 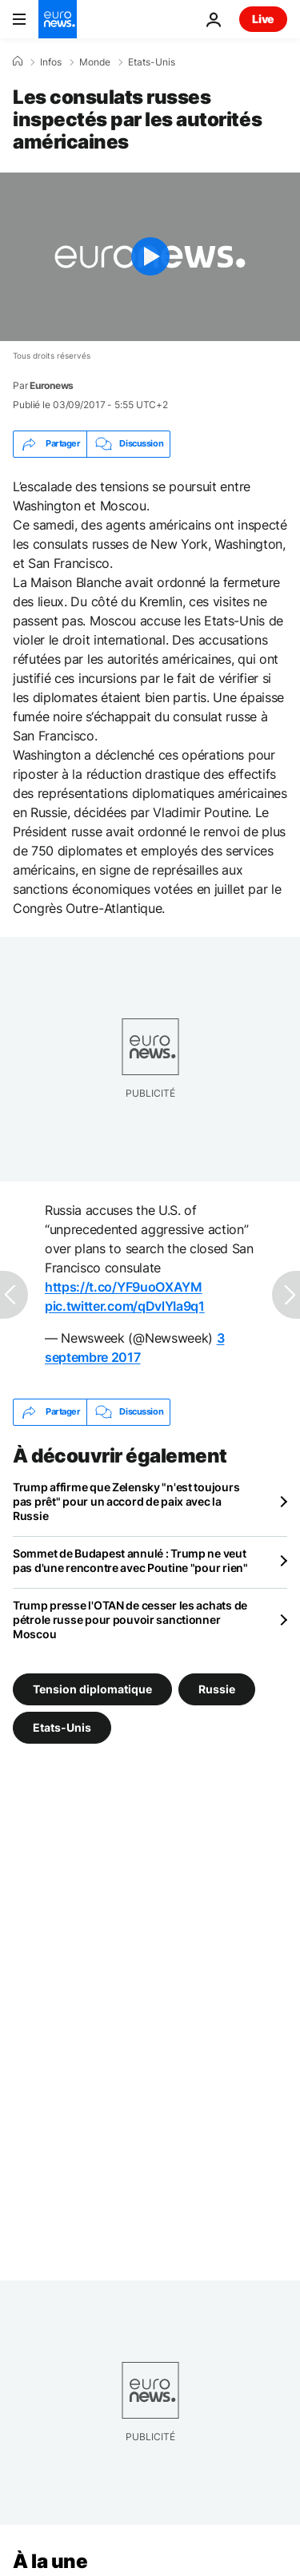 I want to click on Tension diplomatique [Voir plus d'articles du tag Tension diplomatique], so click(x=92, y=1689).